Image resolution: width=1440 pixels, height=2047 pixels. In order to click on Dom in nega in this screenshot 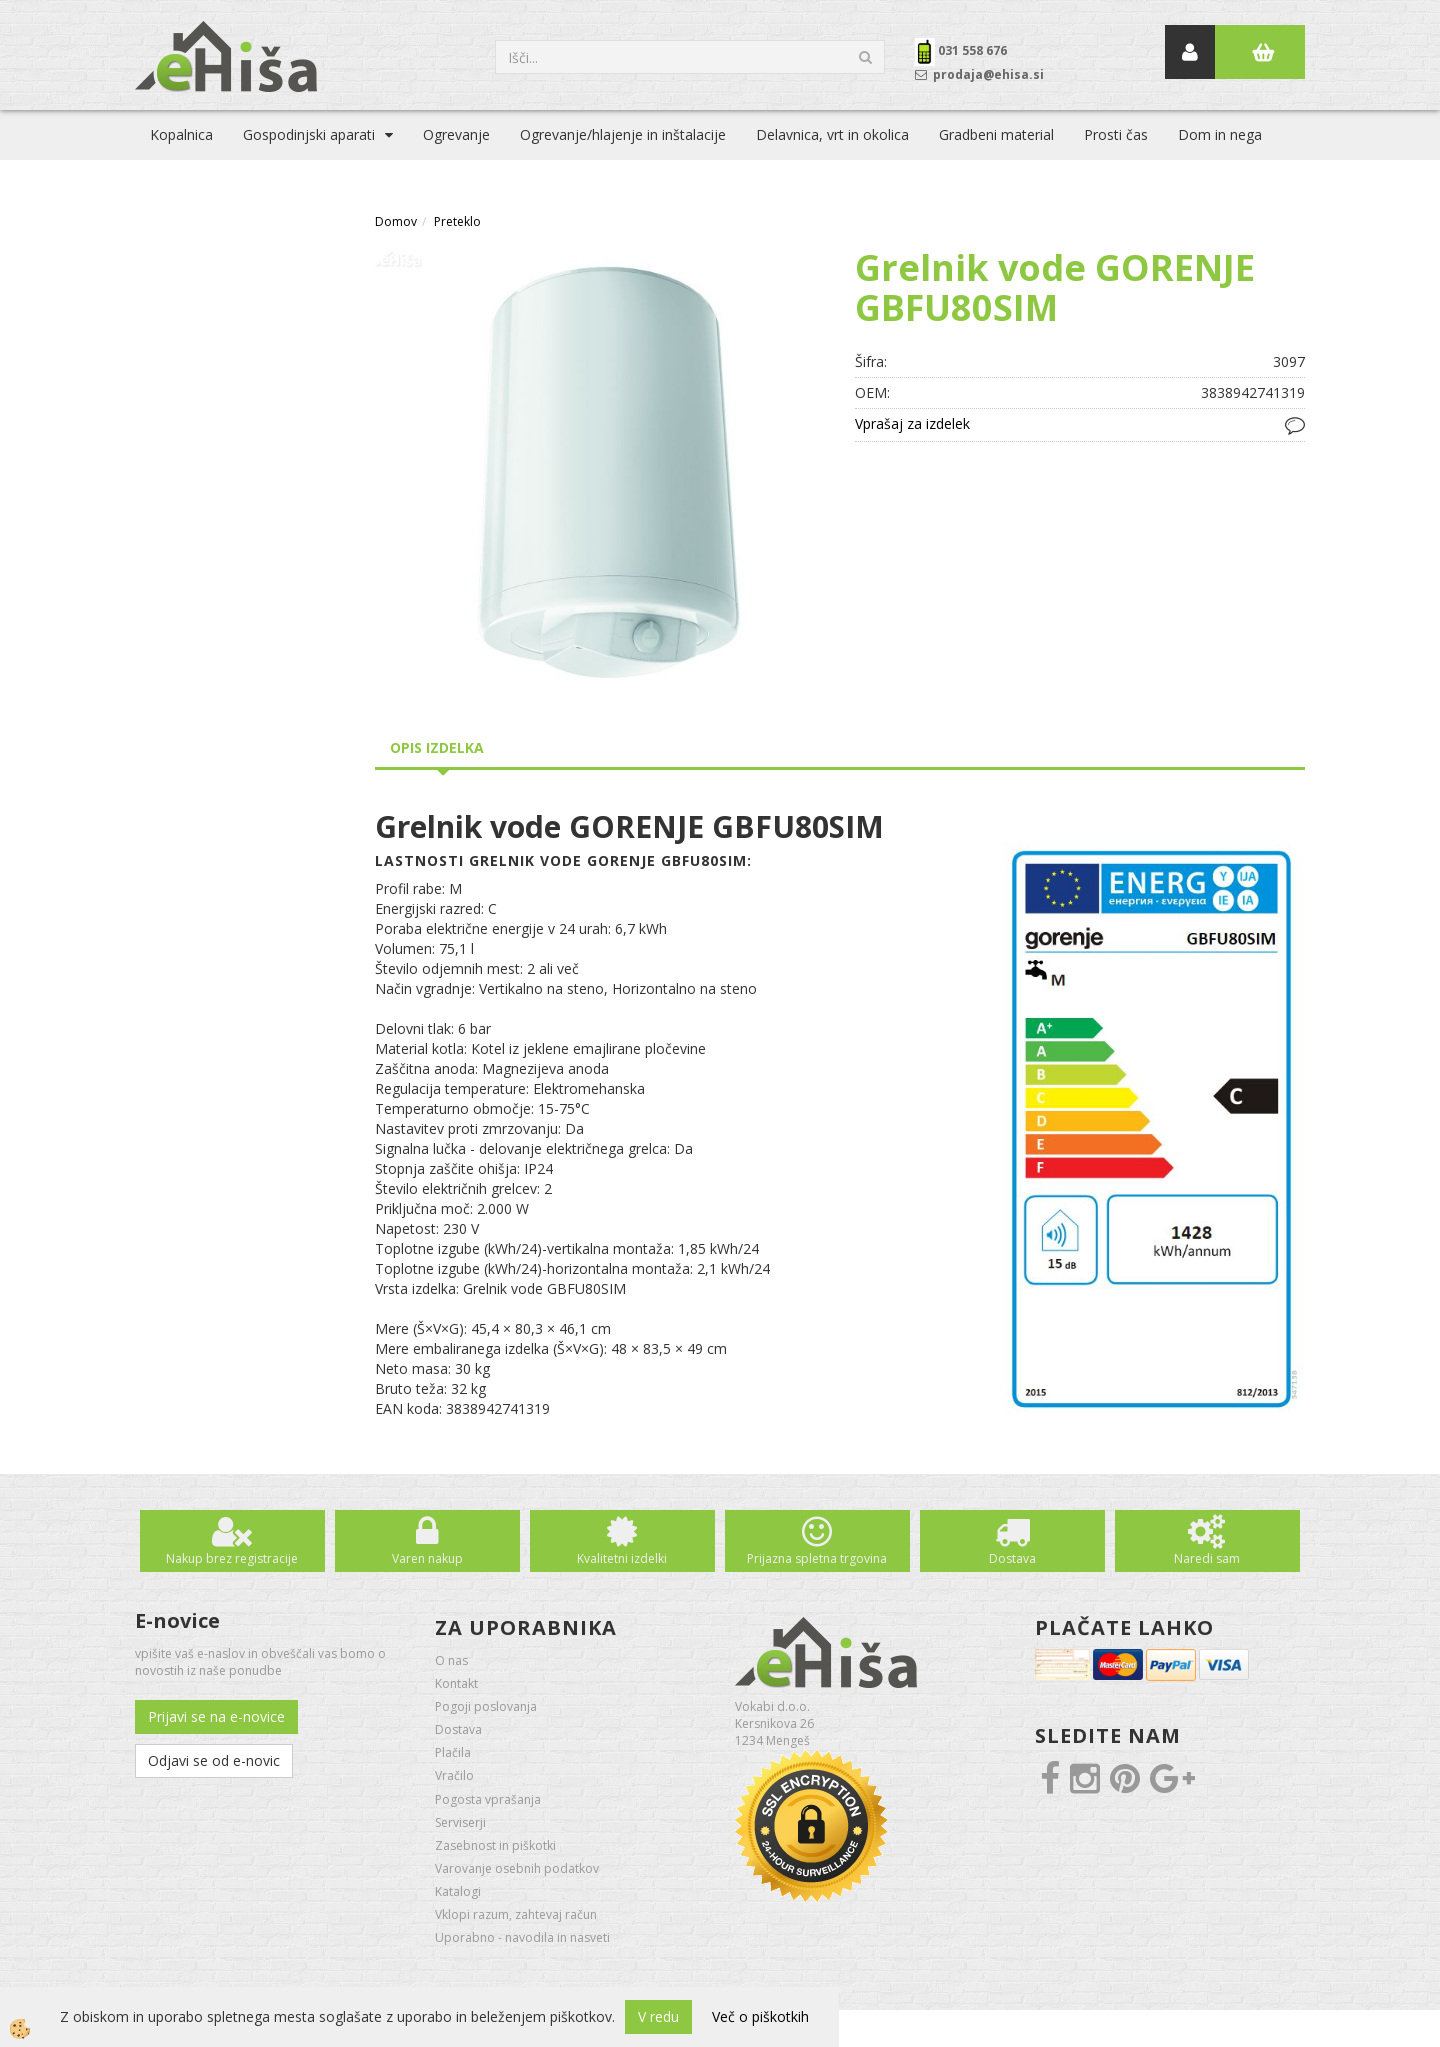, I will do `click(1220, 134)`.